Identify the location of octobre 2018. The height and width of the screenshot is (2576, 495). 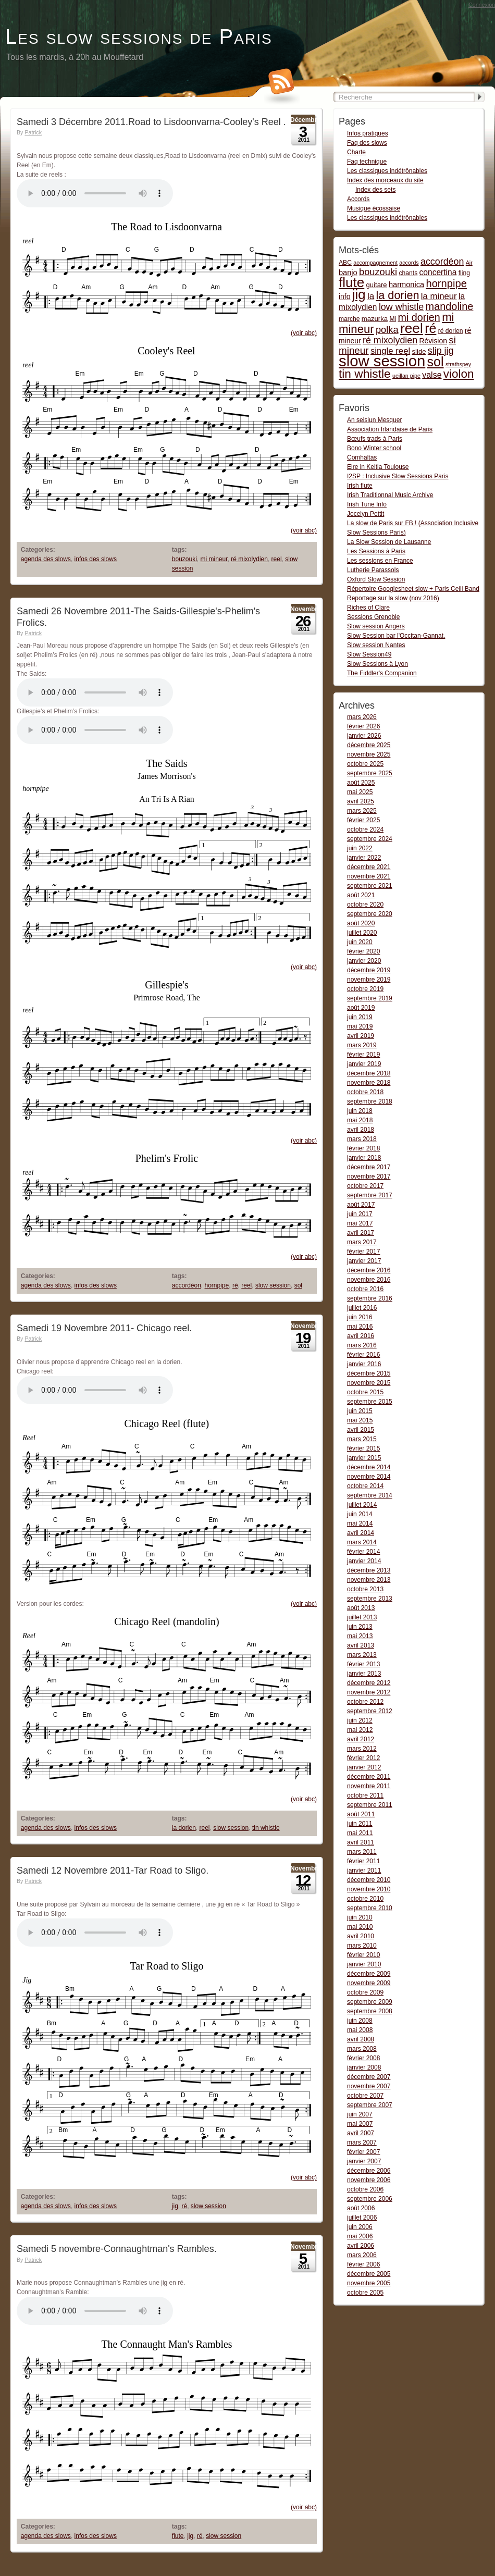
(365, 1092).